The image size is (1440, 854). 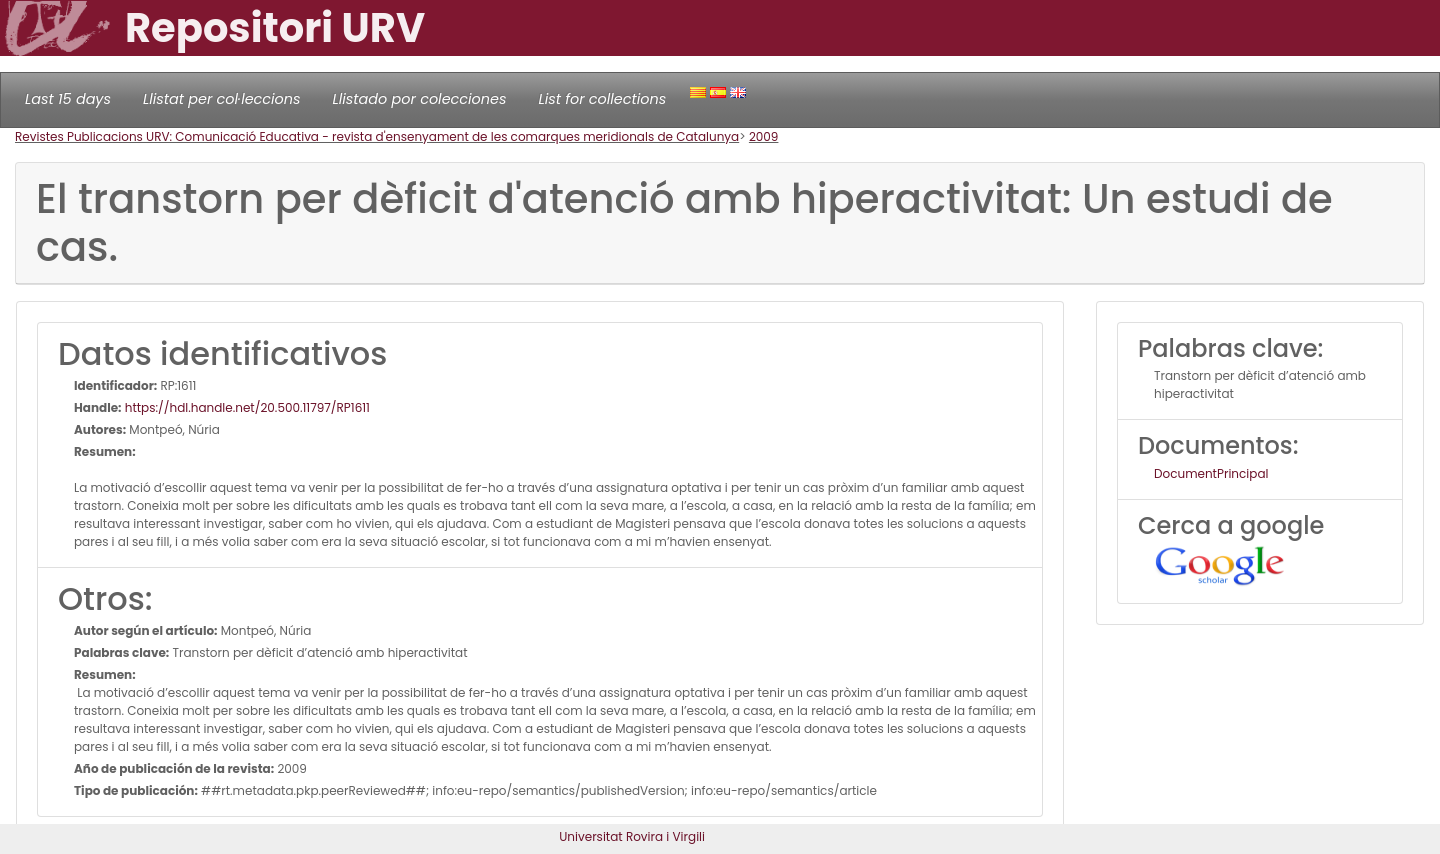 I want to click on Universitat Rovira i Virgili, so click(x=632, y=836).